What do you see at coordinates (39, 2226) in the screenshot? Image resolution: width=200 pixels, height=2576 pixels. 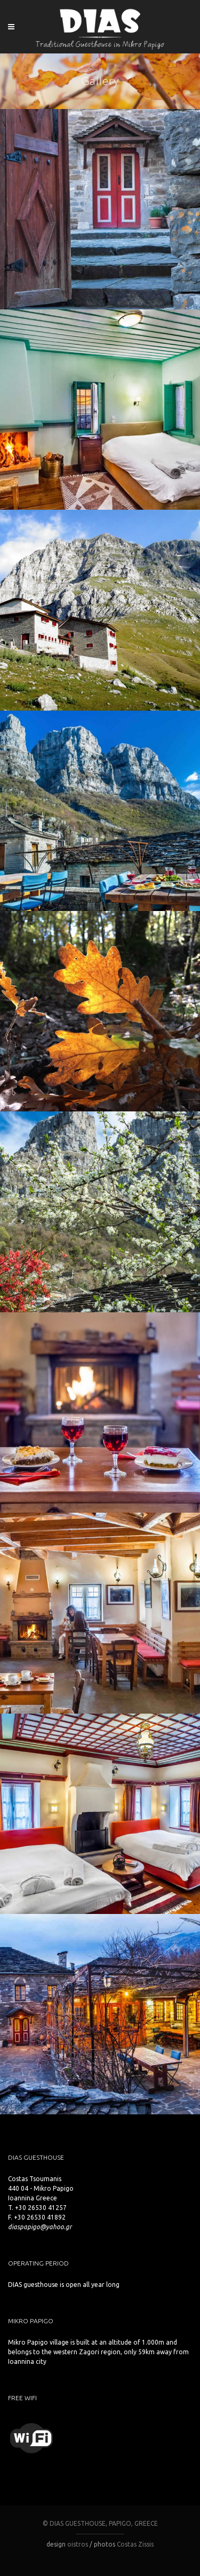 I see `diaspapigo@yahoo.gr` at bounding box center [39, 2226].